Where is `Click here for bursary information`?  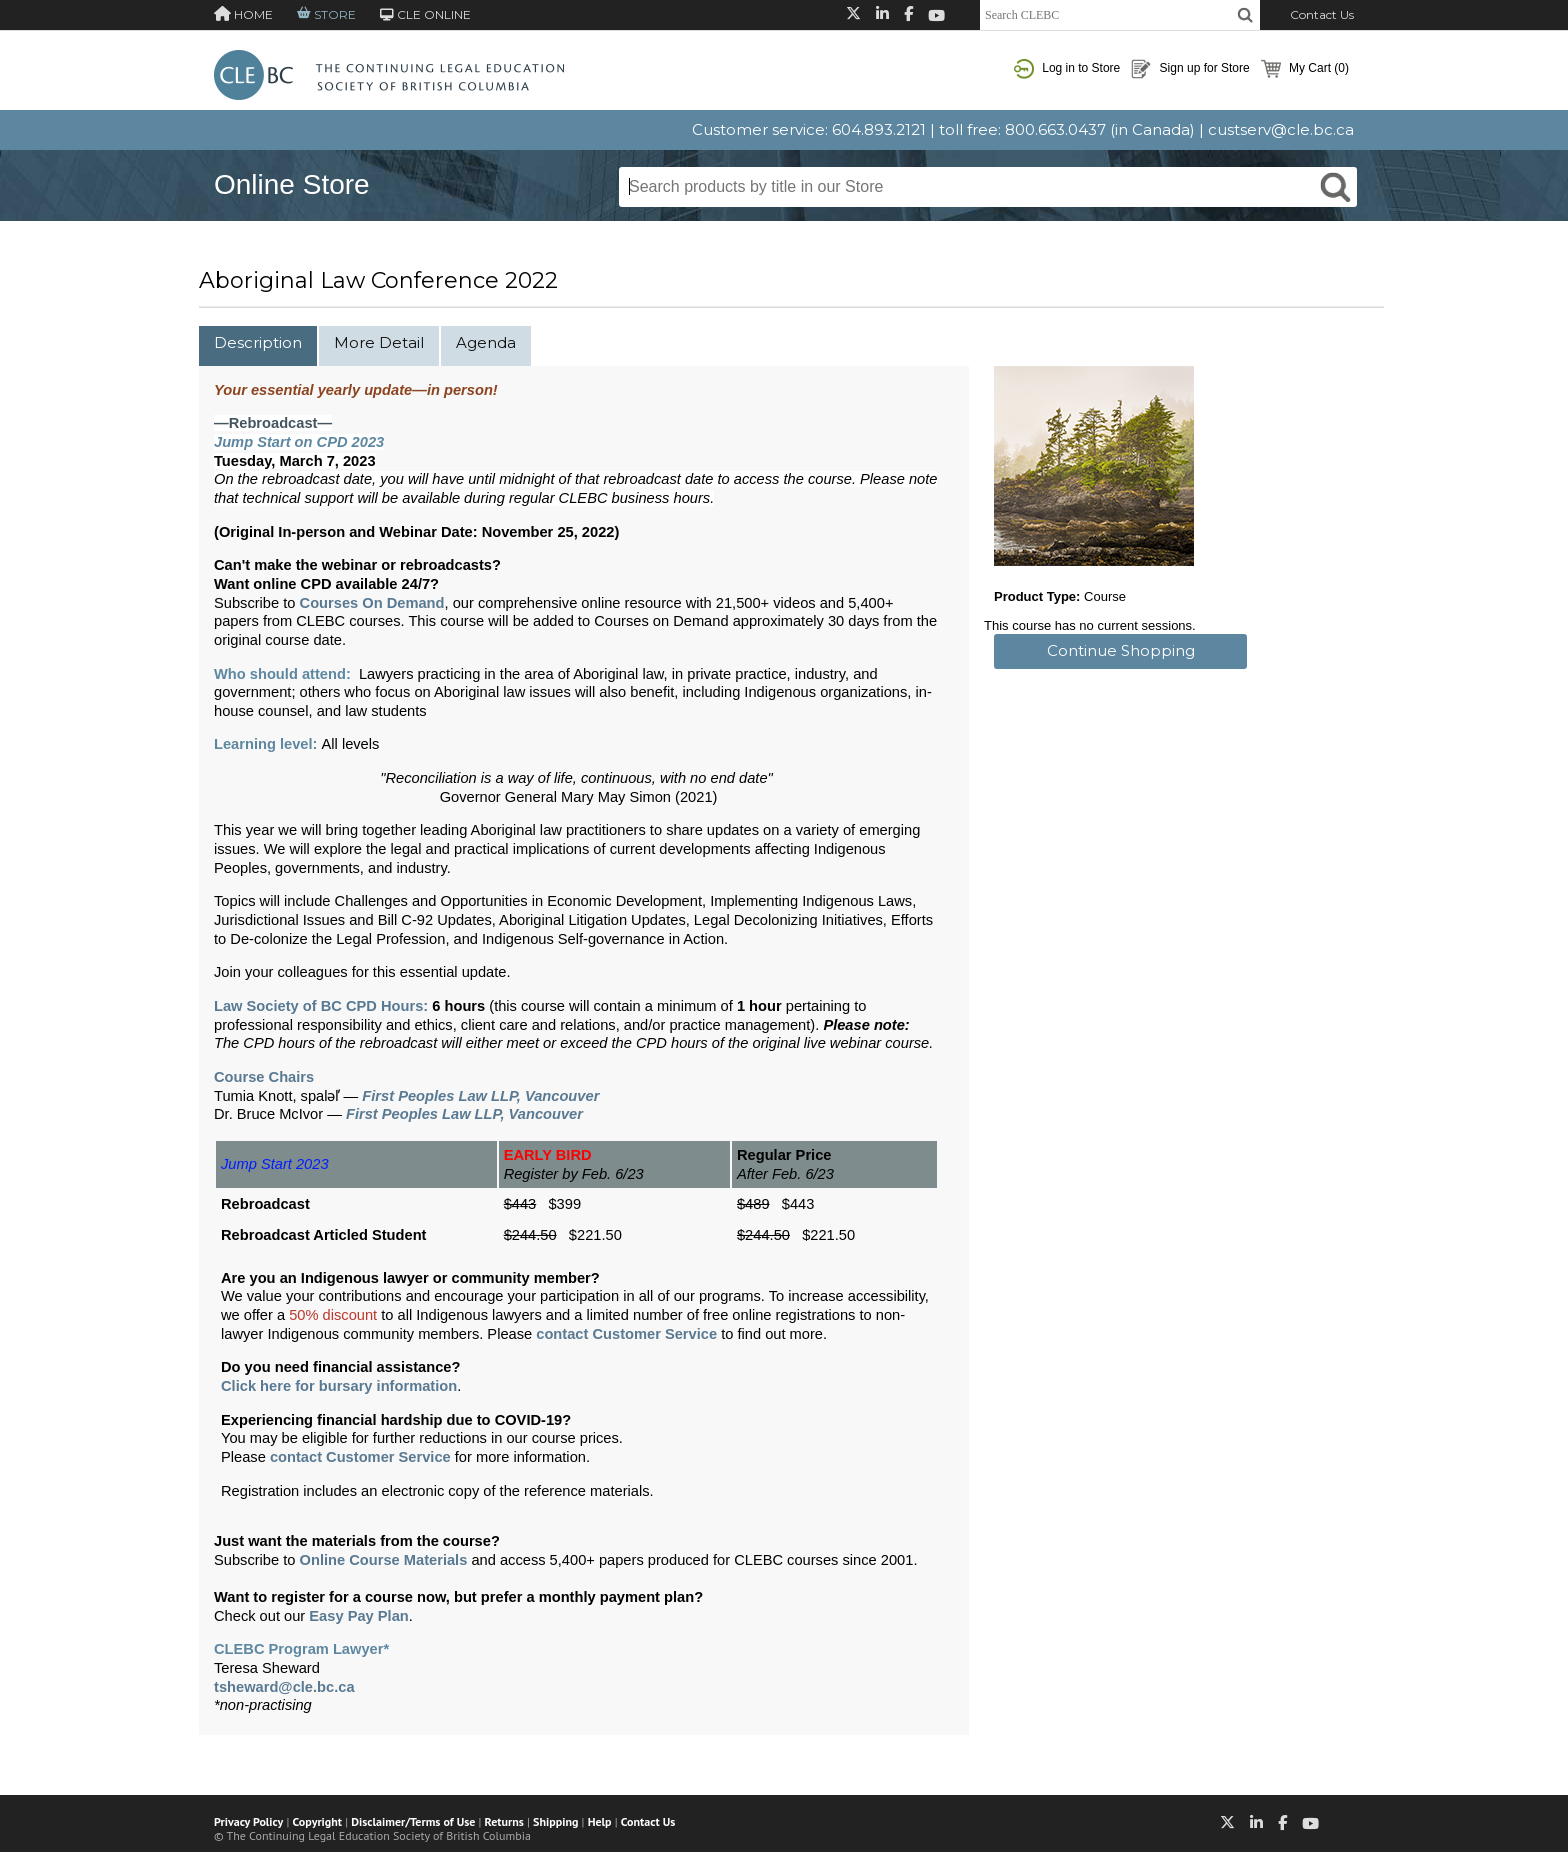 Click here for bursary information is located at coordinates (339, 1386).